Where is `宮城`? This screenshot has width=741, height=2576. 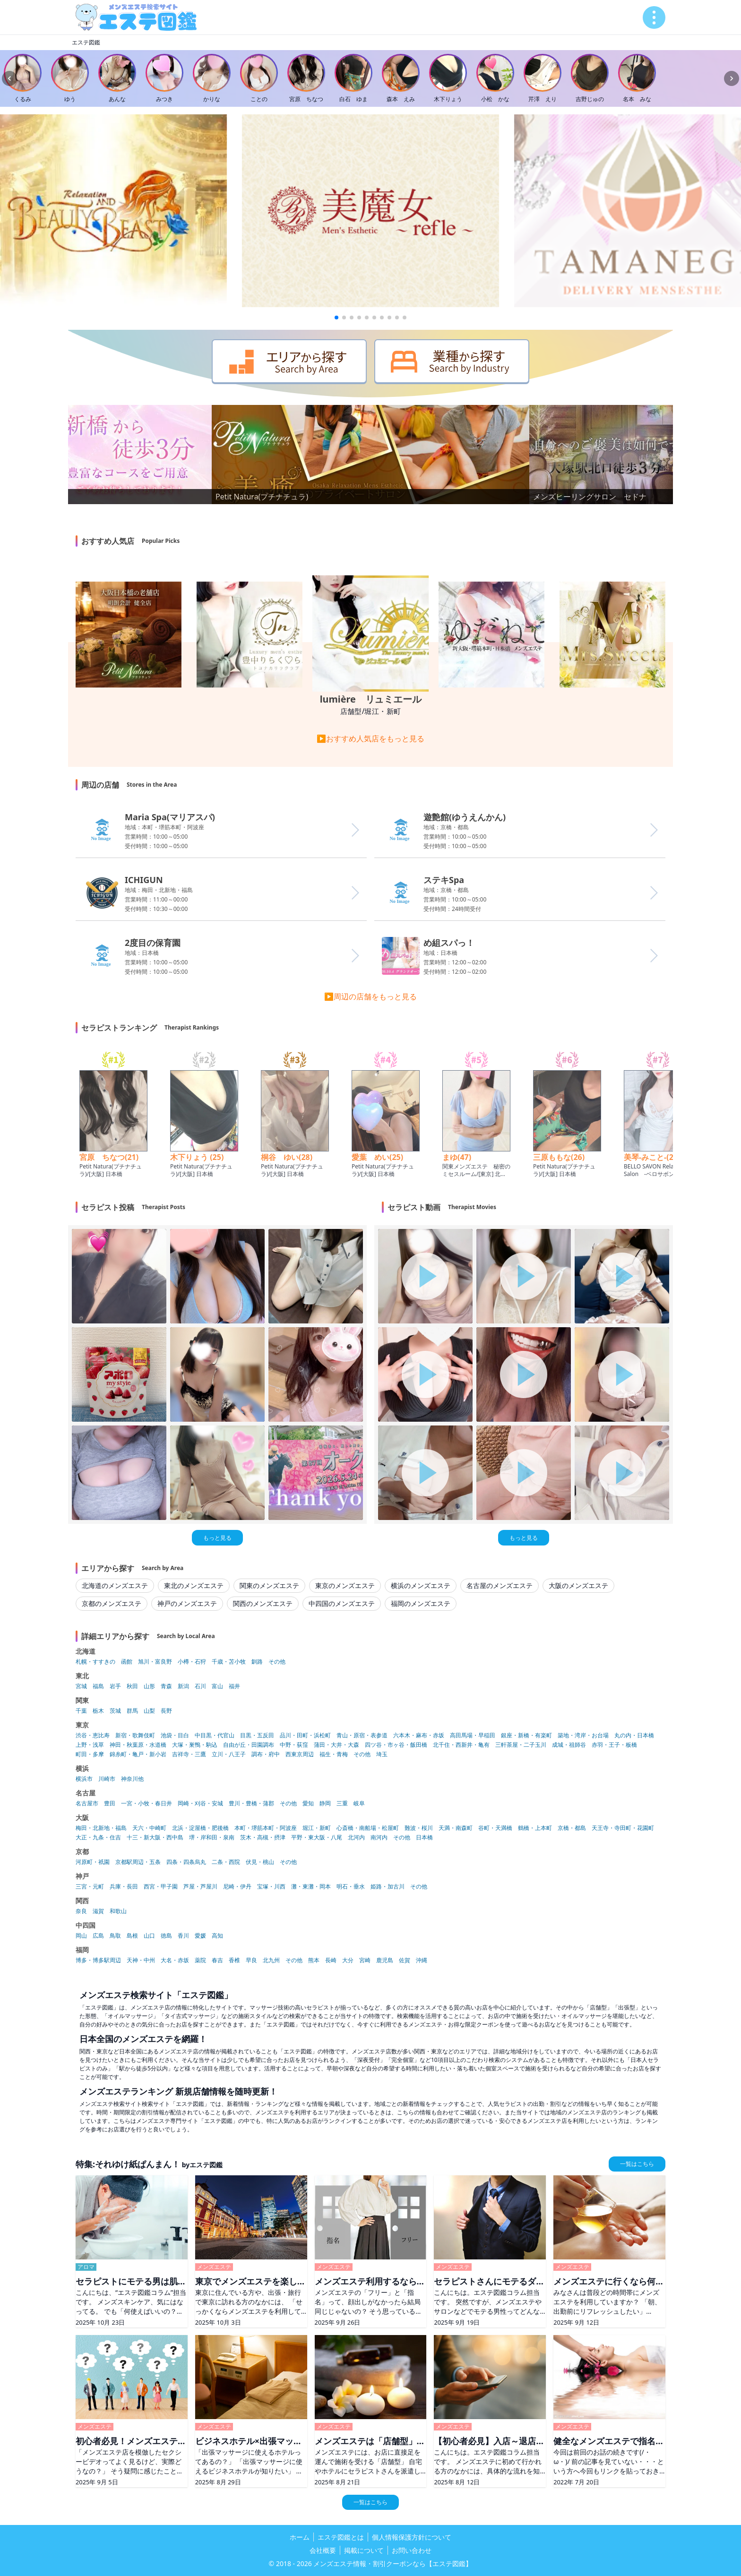 宮城 is located at coordinates (81, 1686).